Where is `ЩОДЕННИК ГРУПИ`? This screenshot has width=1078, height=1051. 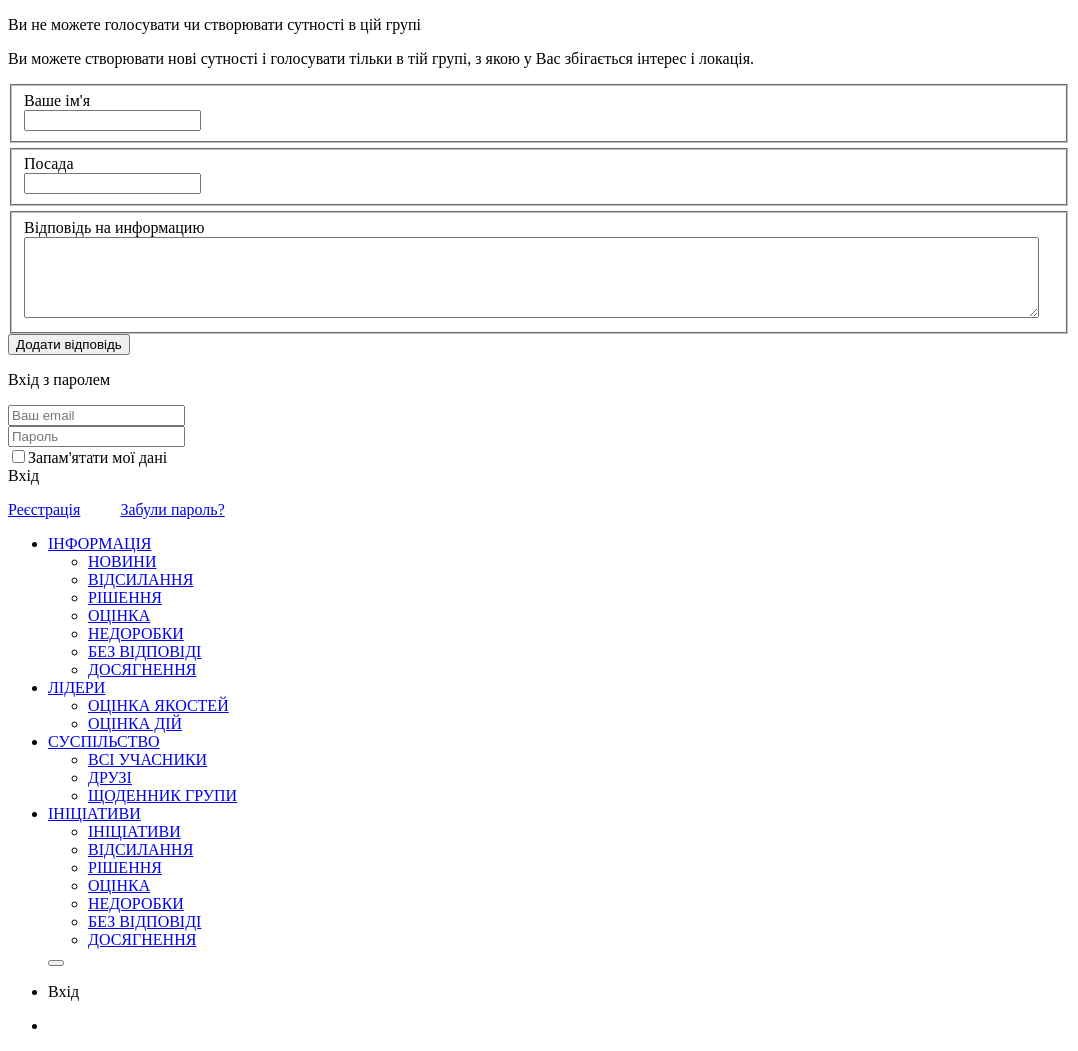
ЩОДЕННИК ГРУПИ is located at coordinates (162, 795).